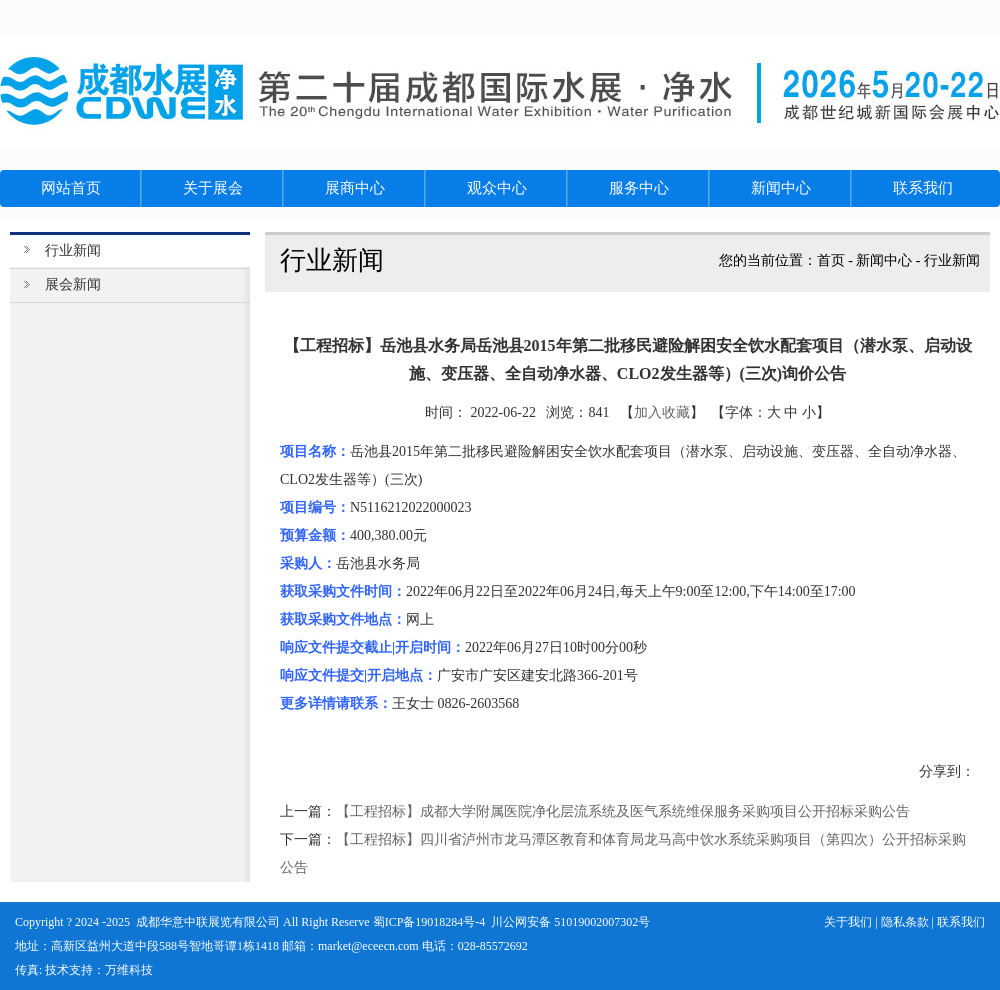  I want to click on 关于我们, so click(848, 922).